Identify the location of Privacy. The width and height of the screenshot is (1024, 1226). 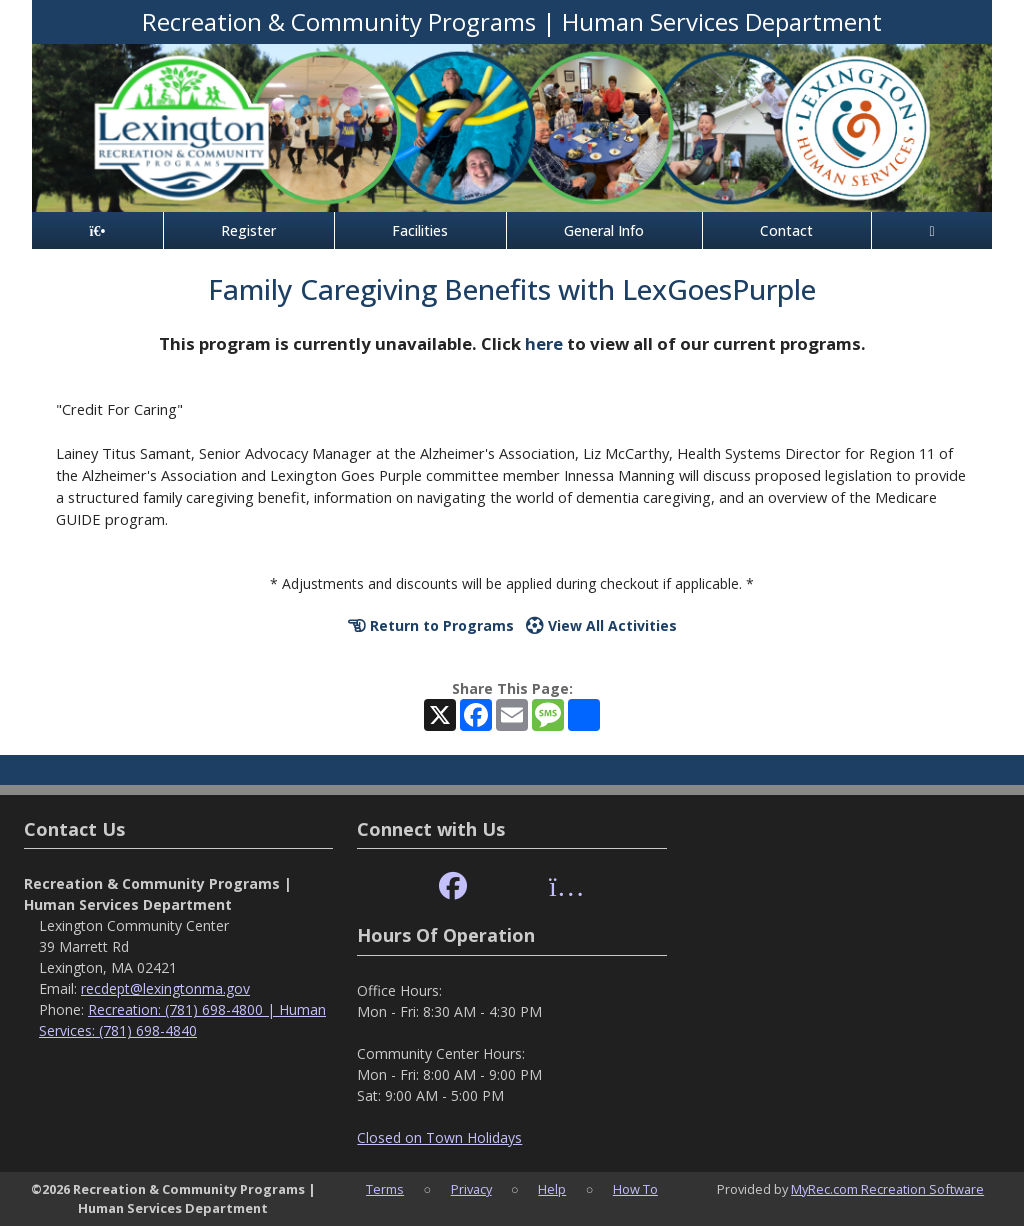
(471, 1189).